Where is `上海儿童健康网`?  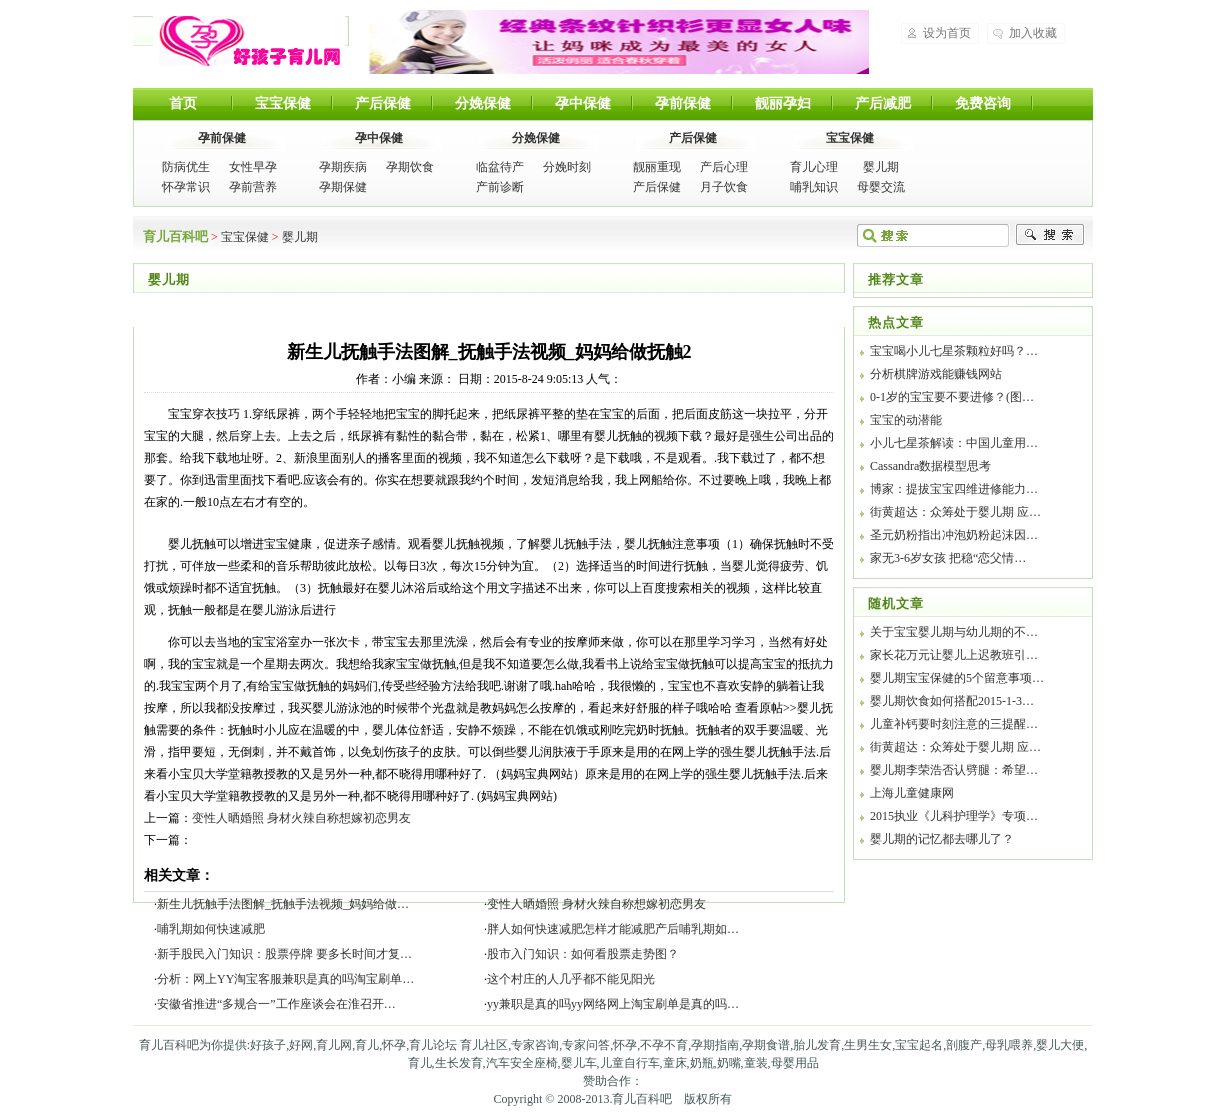 上海儿童健康网 is located at coordinates (912, 793).